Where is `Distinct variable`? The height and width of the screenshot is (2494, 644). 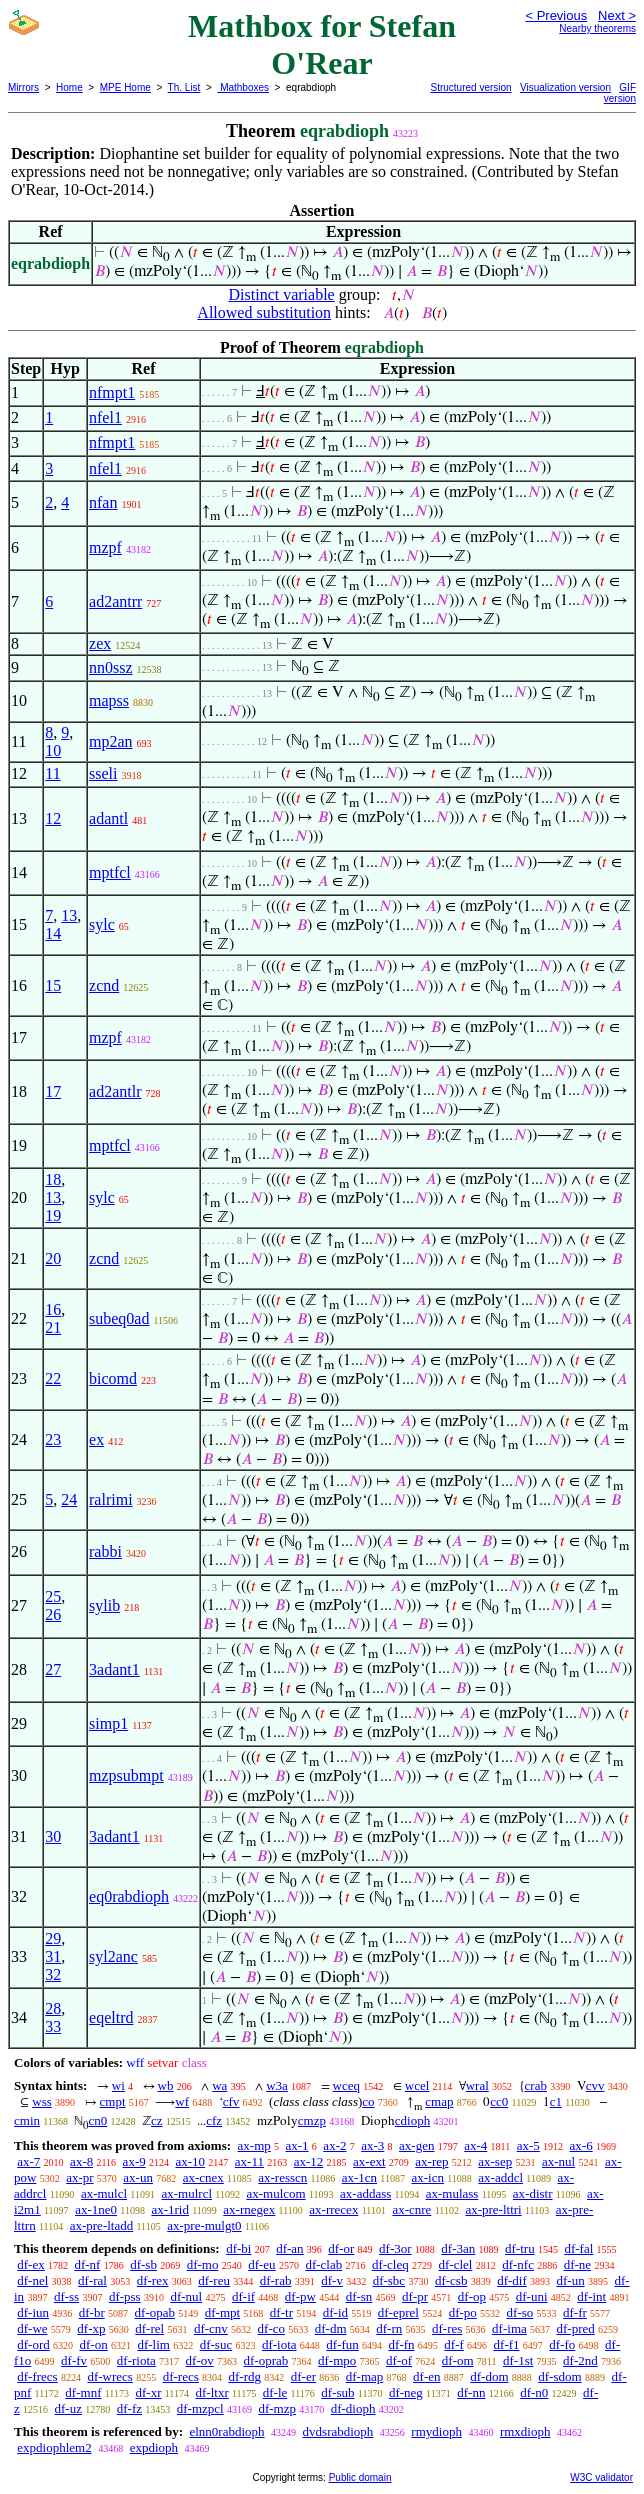
Distinct variable is located at coordinates (282, 294).